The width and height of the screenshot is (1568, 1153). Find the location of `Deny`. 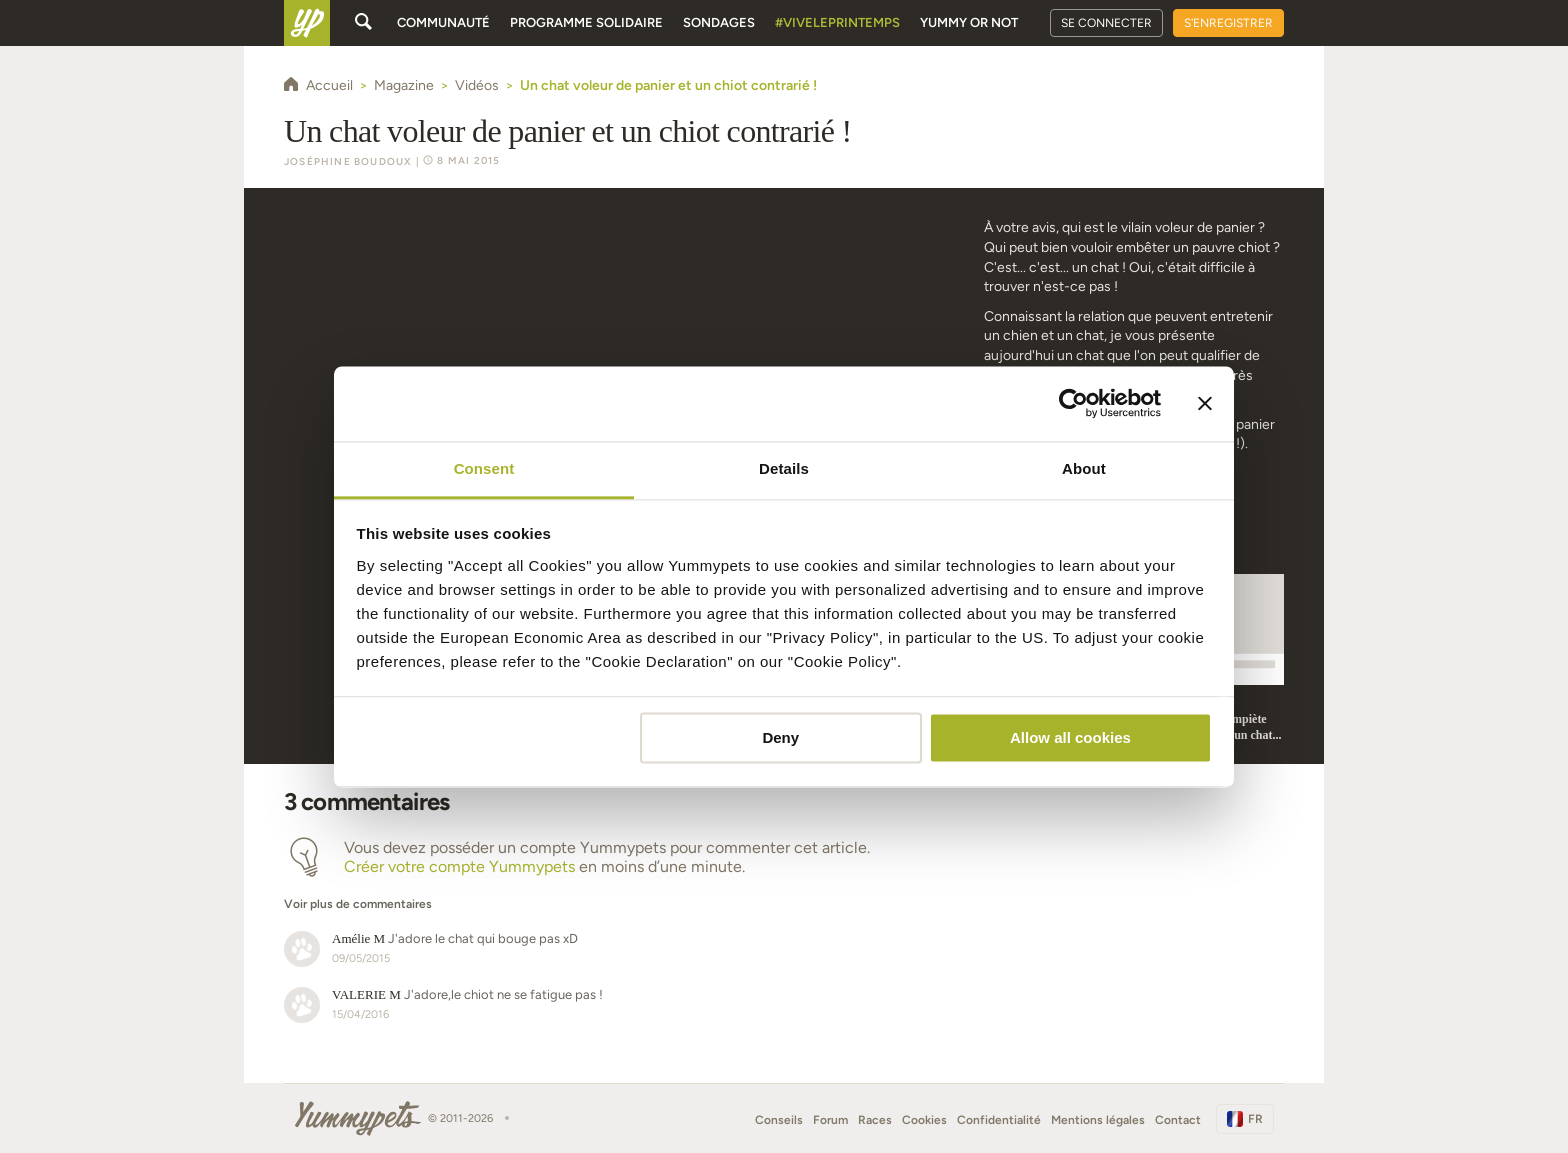

Deny is located at coordinates (780, 737).